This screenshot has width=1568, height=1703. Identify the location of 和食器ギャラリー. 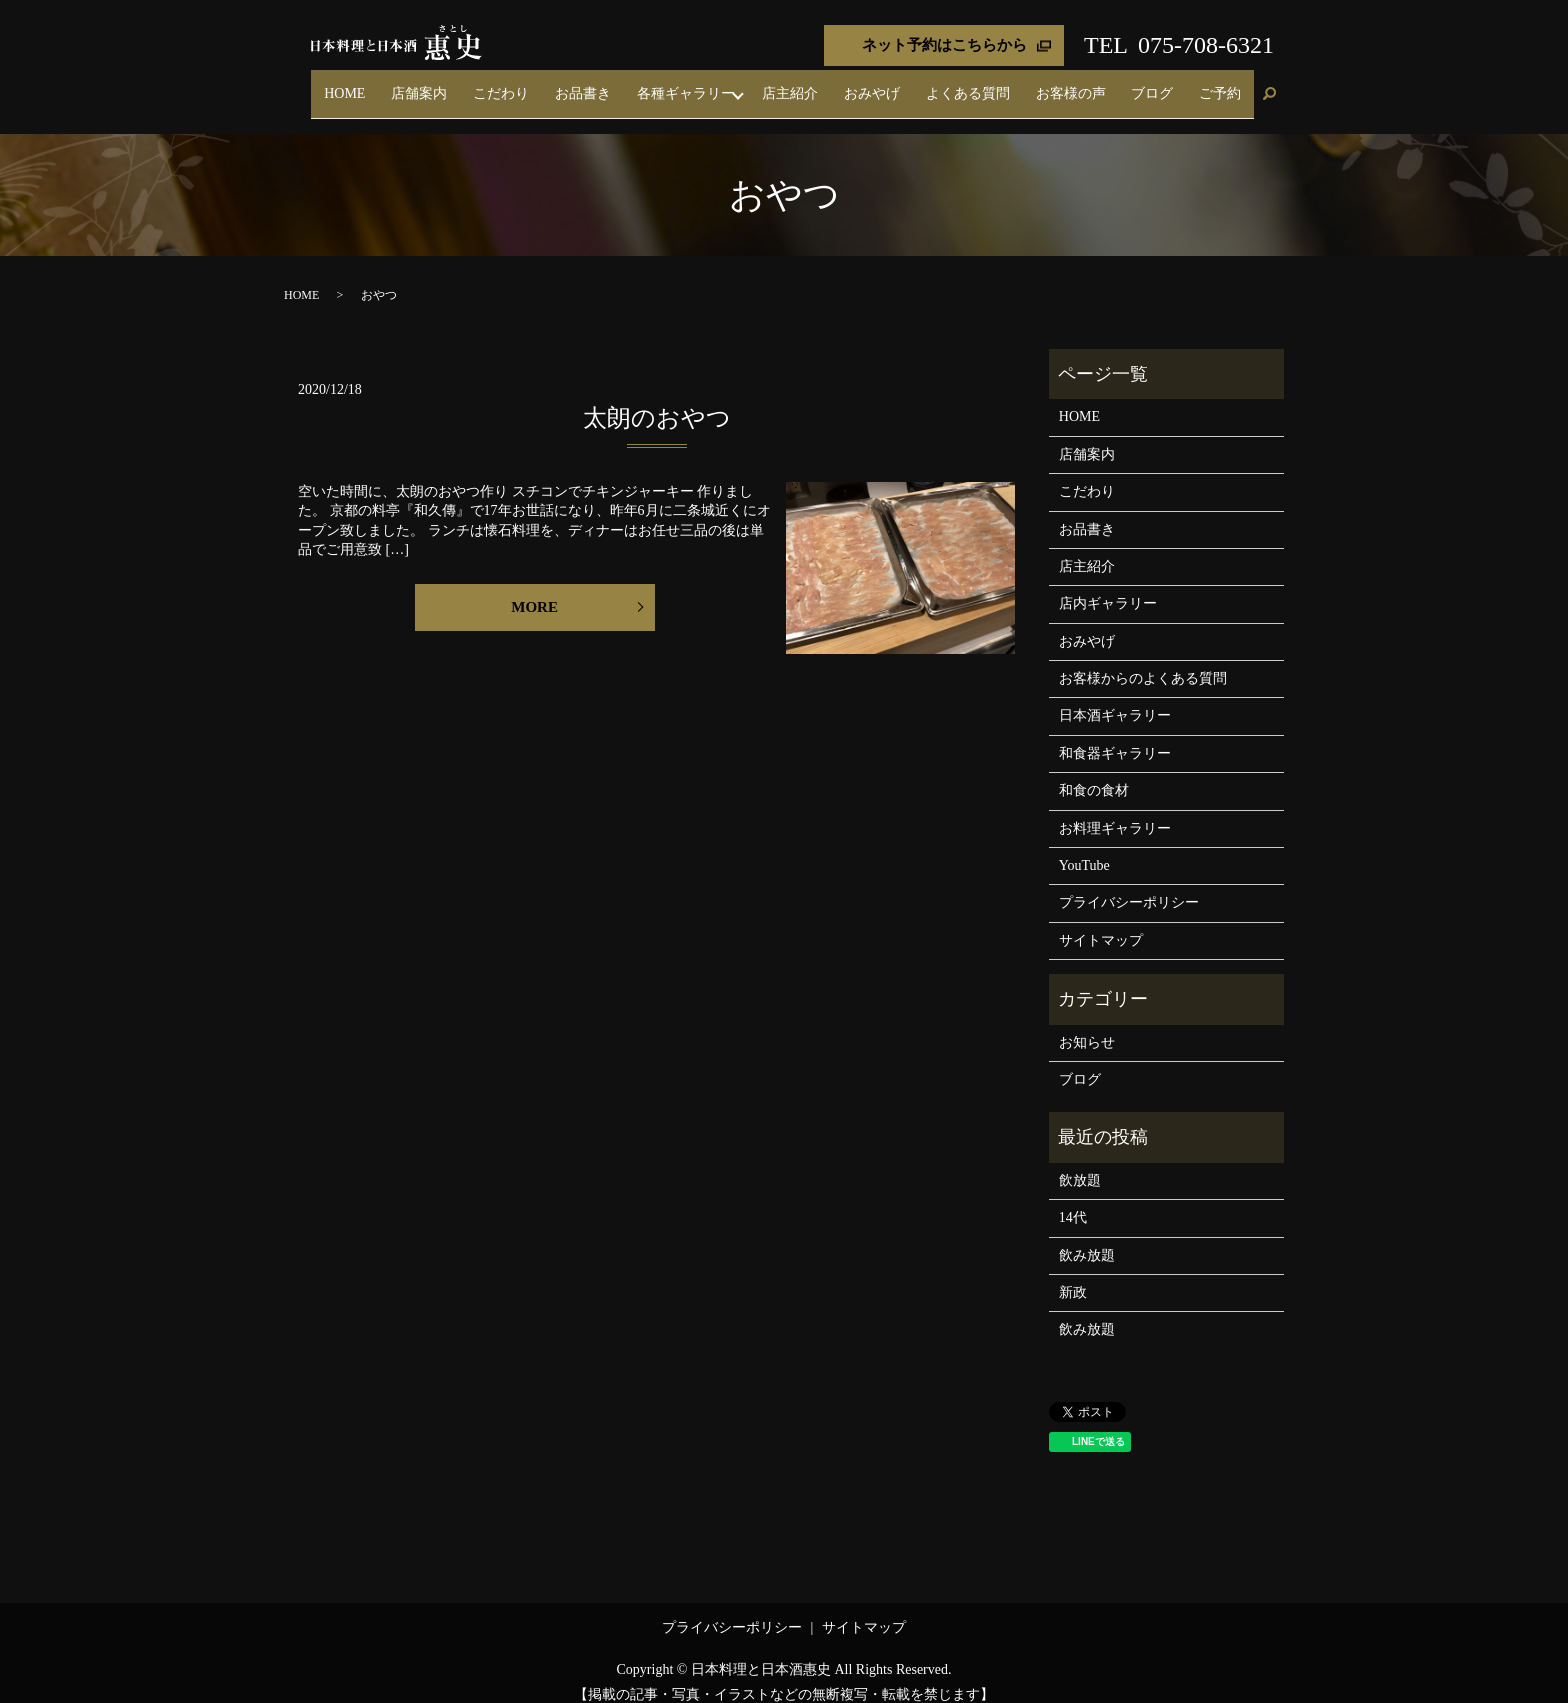
(1115, 735).